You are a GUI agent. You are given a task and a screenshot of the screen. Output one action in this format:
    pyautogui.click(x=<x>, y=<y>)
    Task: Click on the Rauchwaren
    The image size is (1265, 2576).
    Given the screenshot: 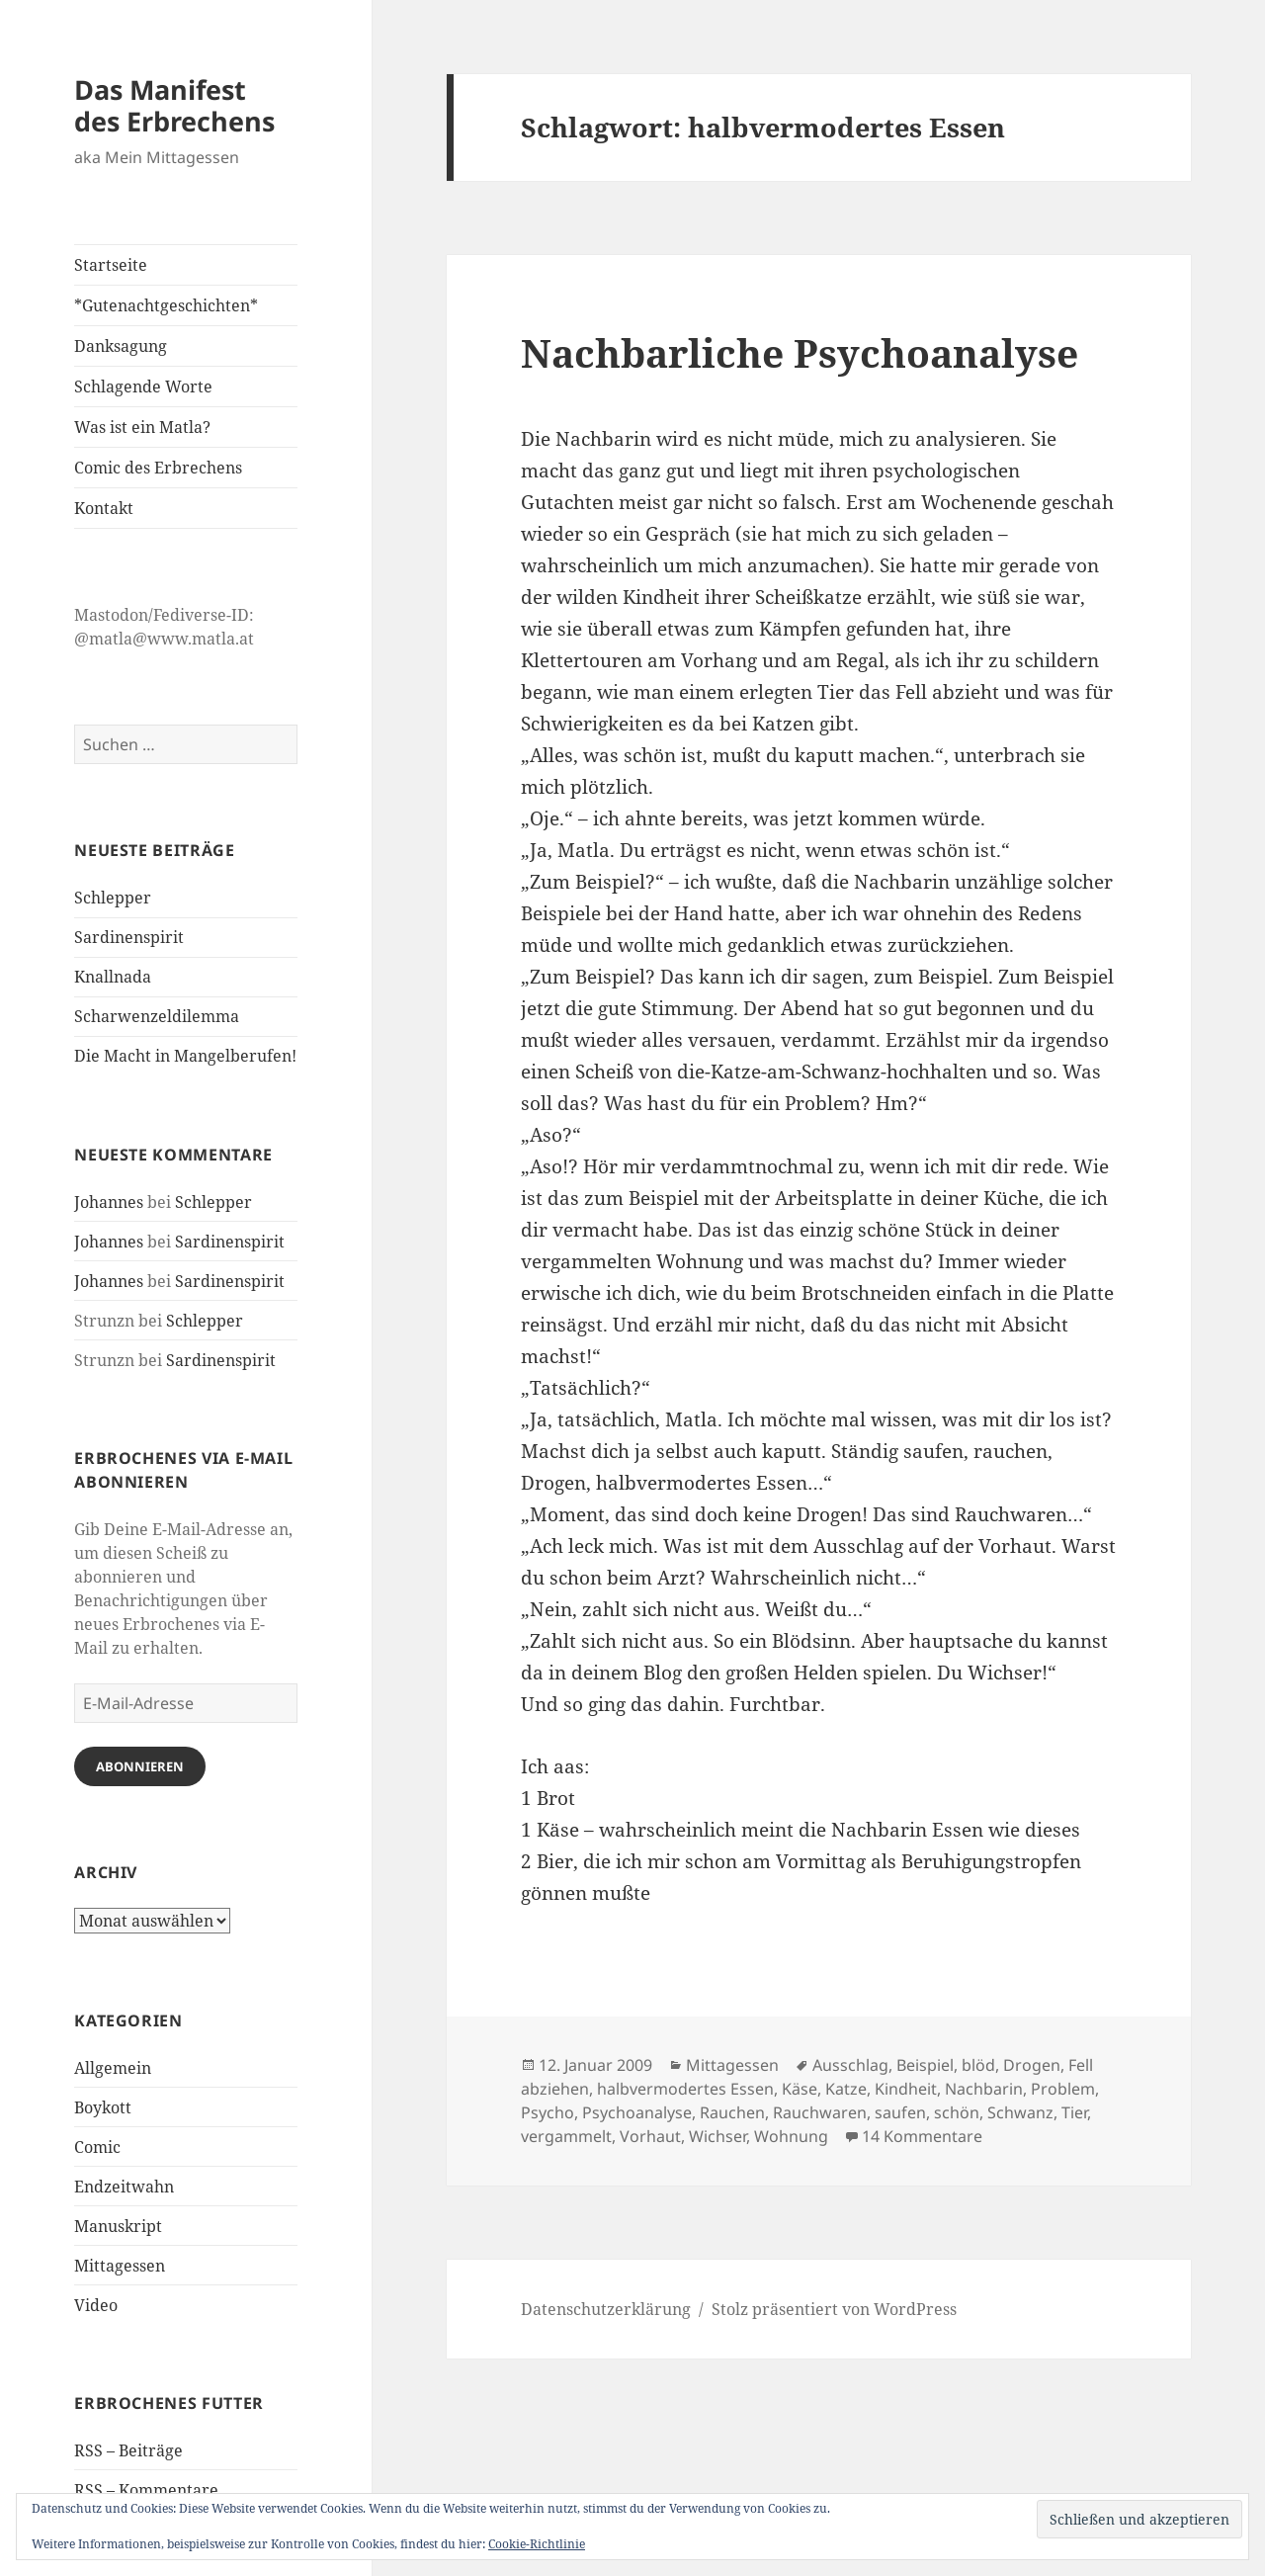 What is the action you would take?
    pyautogui.click(x=820, y=2112)
    